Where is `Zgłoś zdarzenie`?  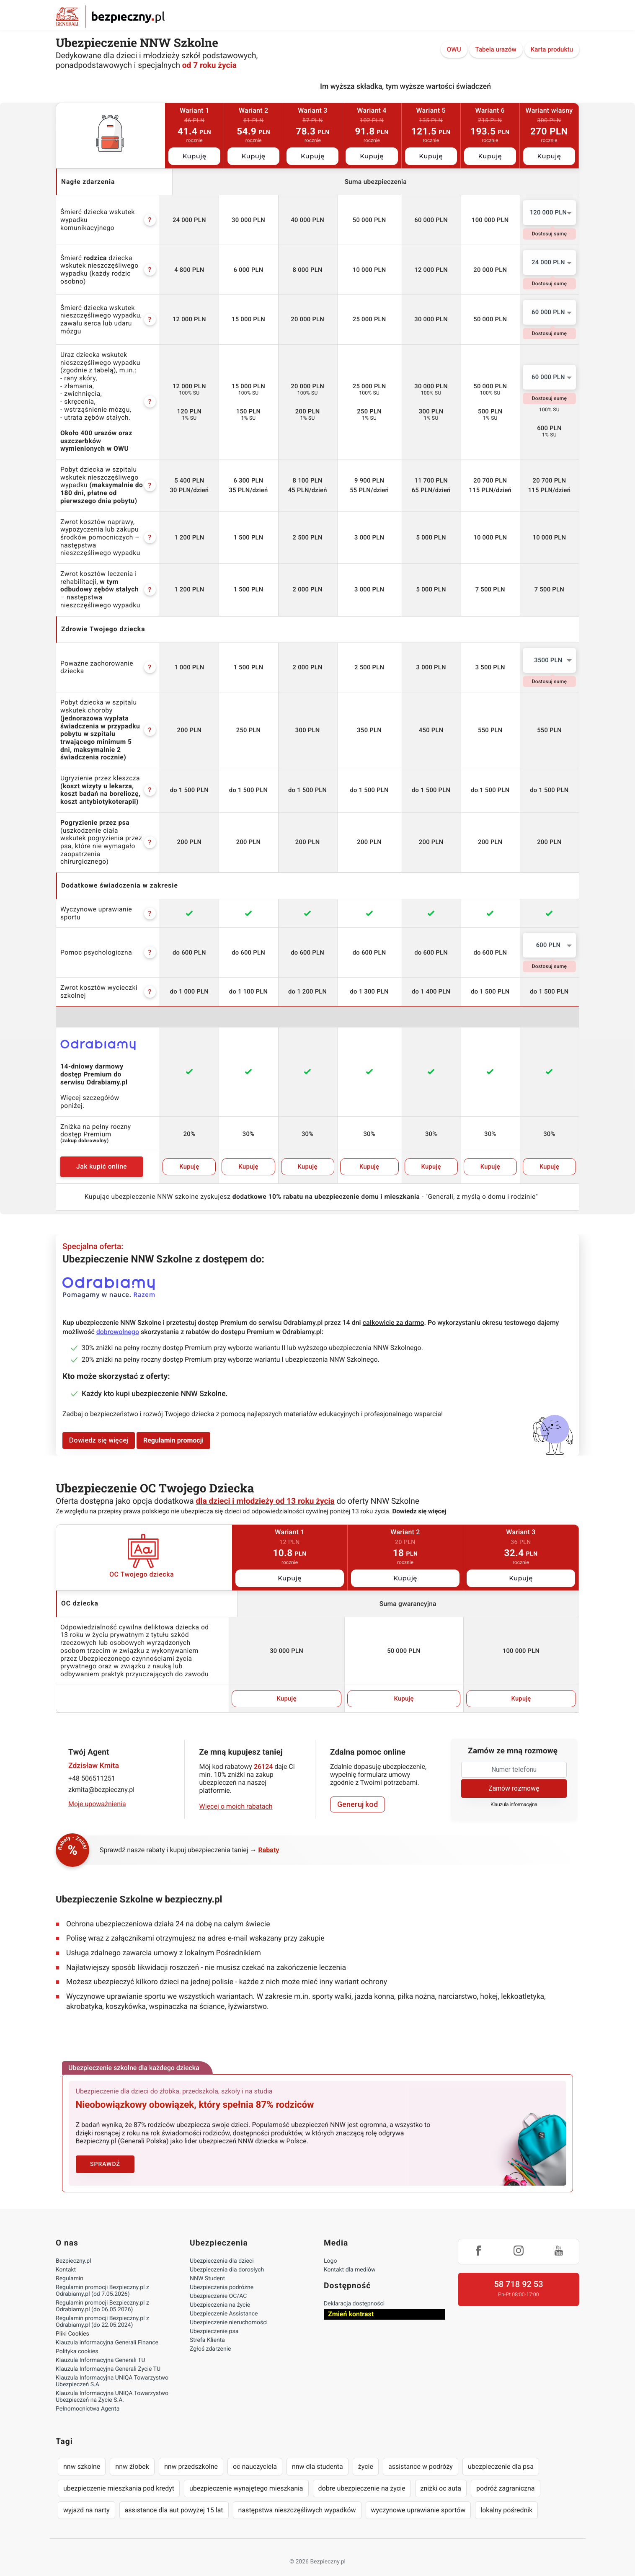 Zgłoś zdarzenie is located at coordinates (210, 2333).